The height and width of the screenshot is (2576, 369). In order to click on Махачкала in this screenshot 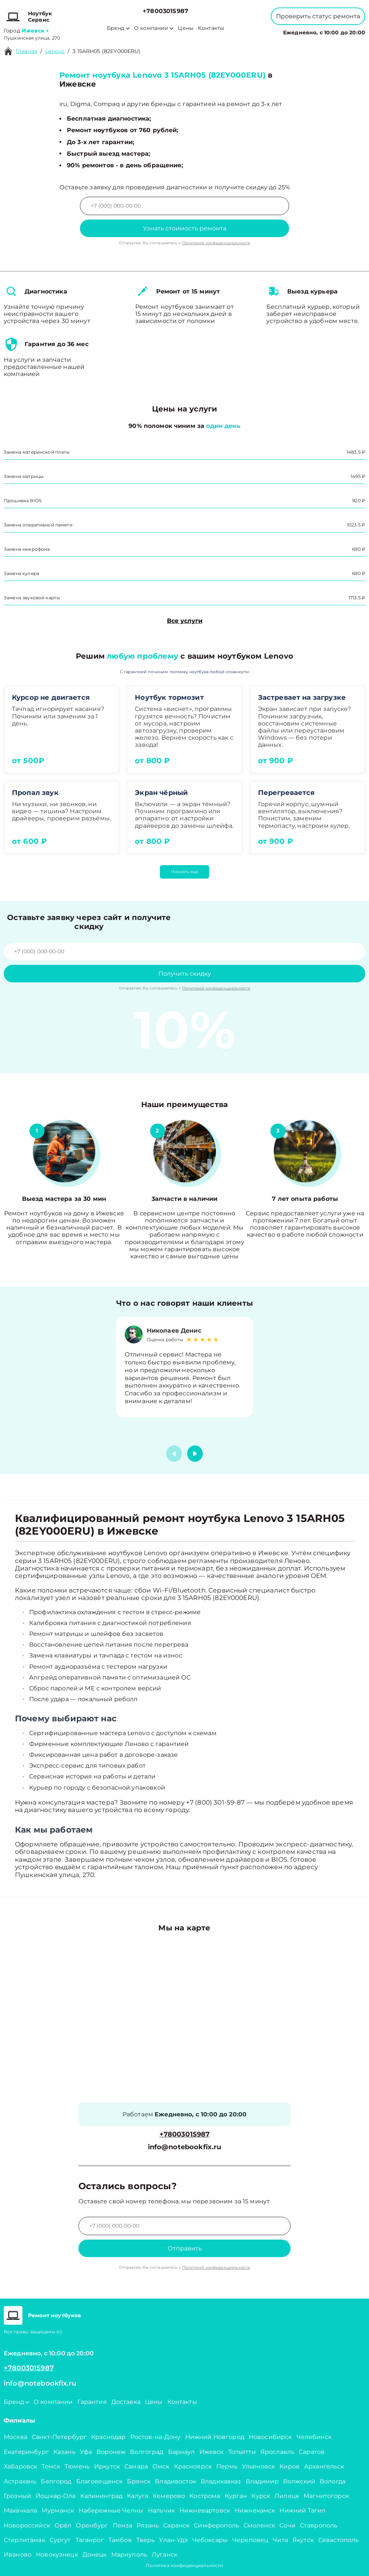, I will do `click(20, 2510)`.